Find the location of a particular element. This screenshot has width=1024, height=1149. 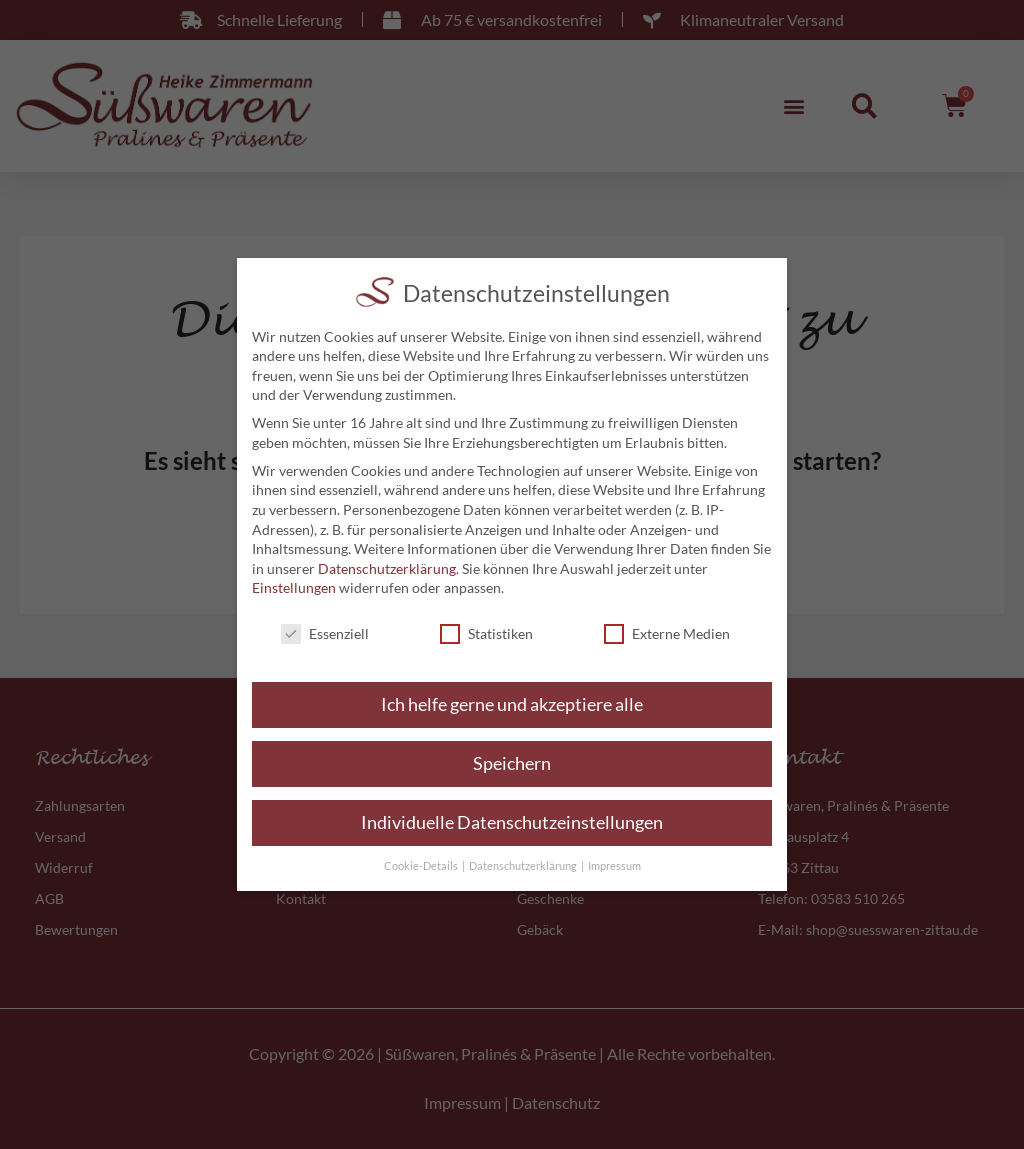

Ich helfe gerne und akzeptiere alle [button] is located at coordinates (512, 704).